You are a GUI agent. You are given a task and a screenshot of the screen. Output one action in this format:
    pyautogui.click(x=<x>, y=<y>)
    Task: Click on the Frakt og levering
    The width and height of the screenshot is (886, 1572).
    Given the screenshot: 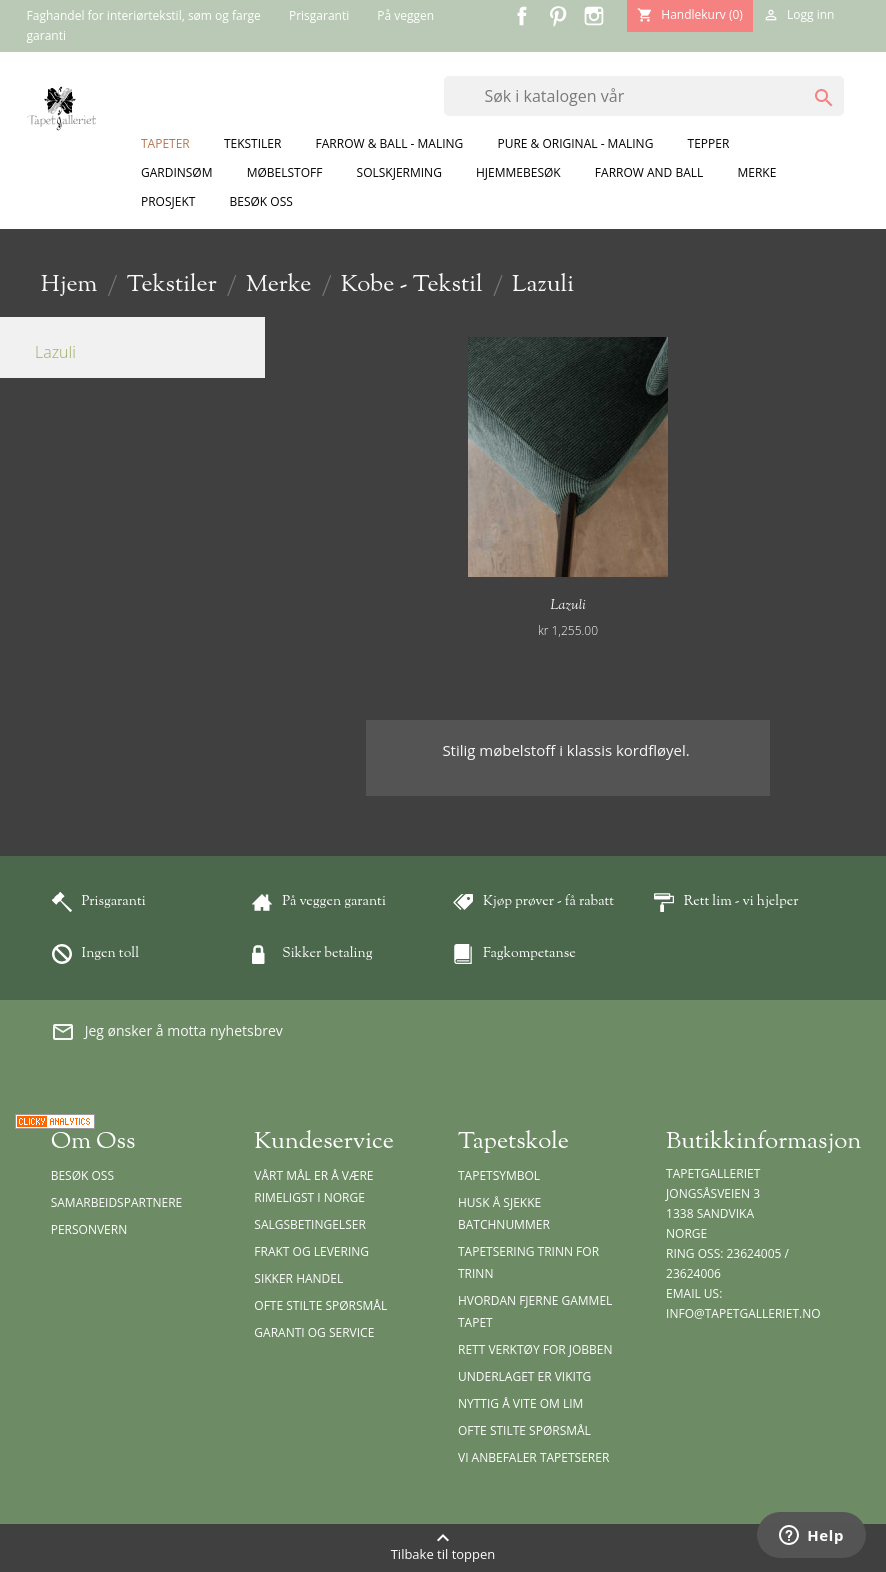 What is the action you would take?
    pyautogui.click(x=311, y=1251)
    